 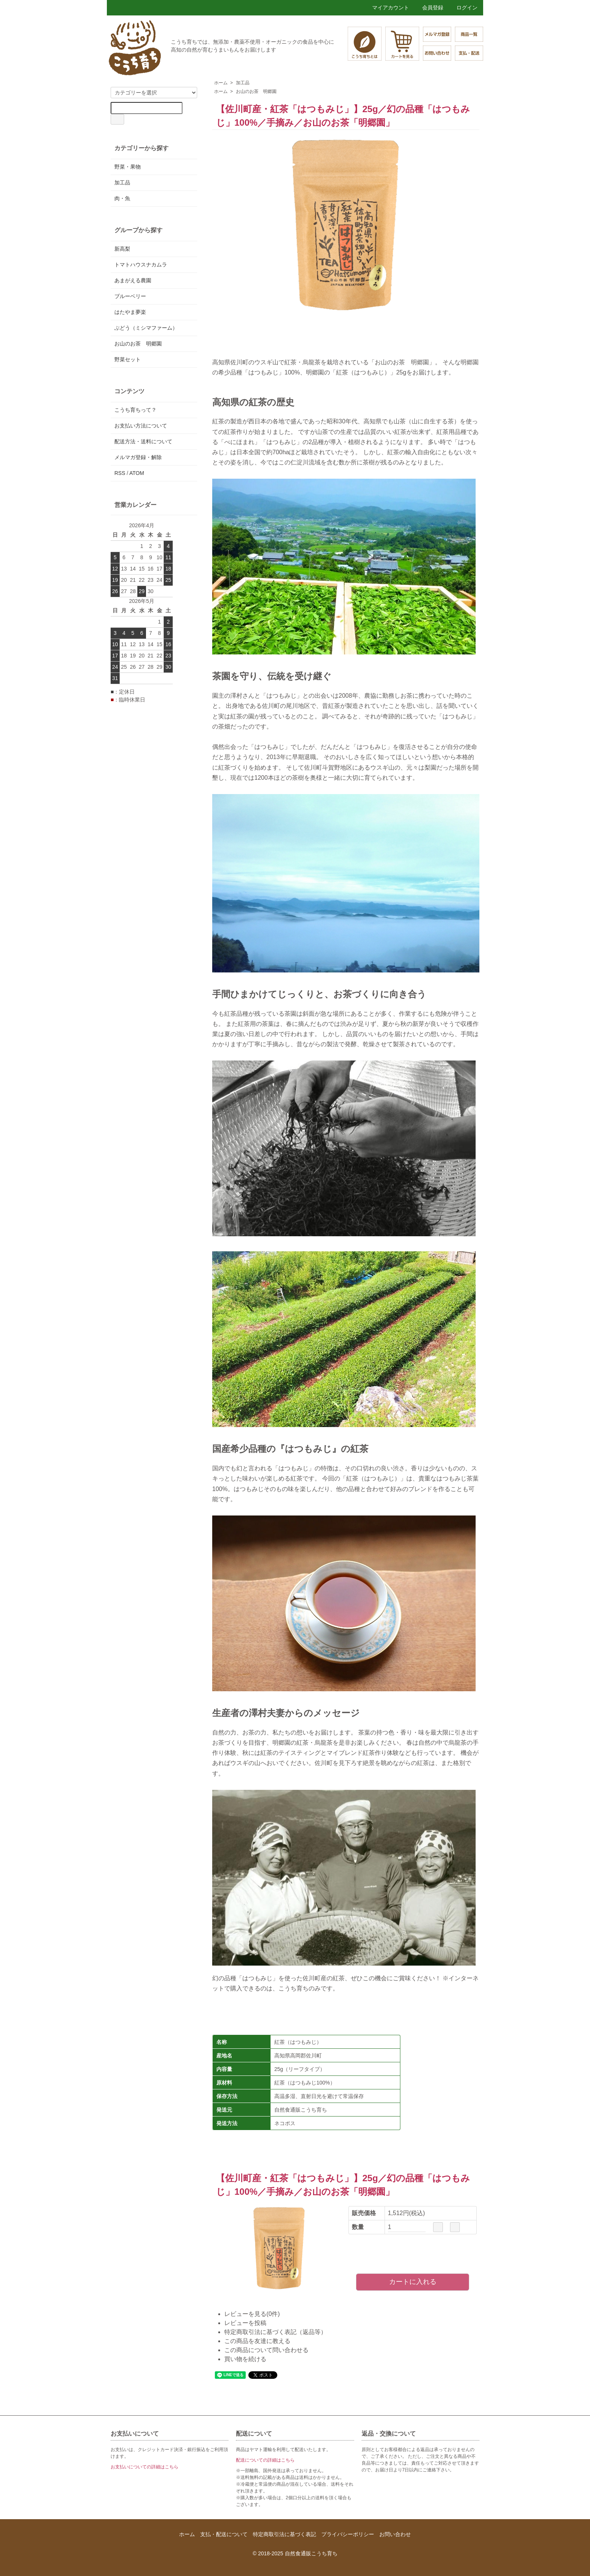 I want to click on 支払・配送について, so click(x=224, y=2534).